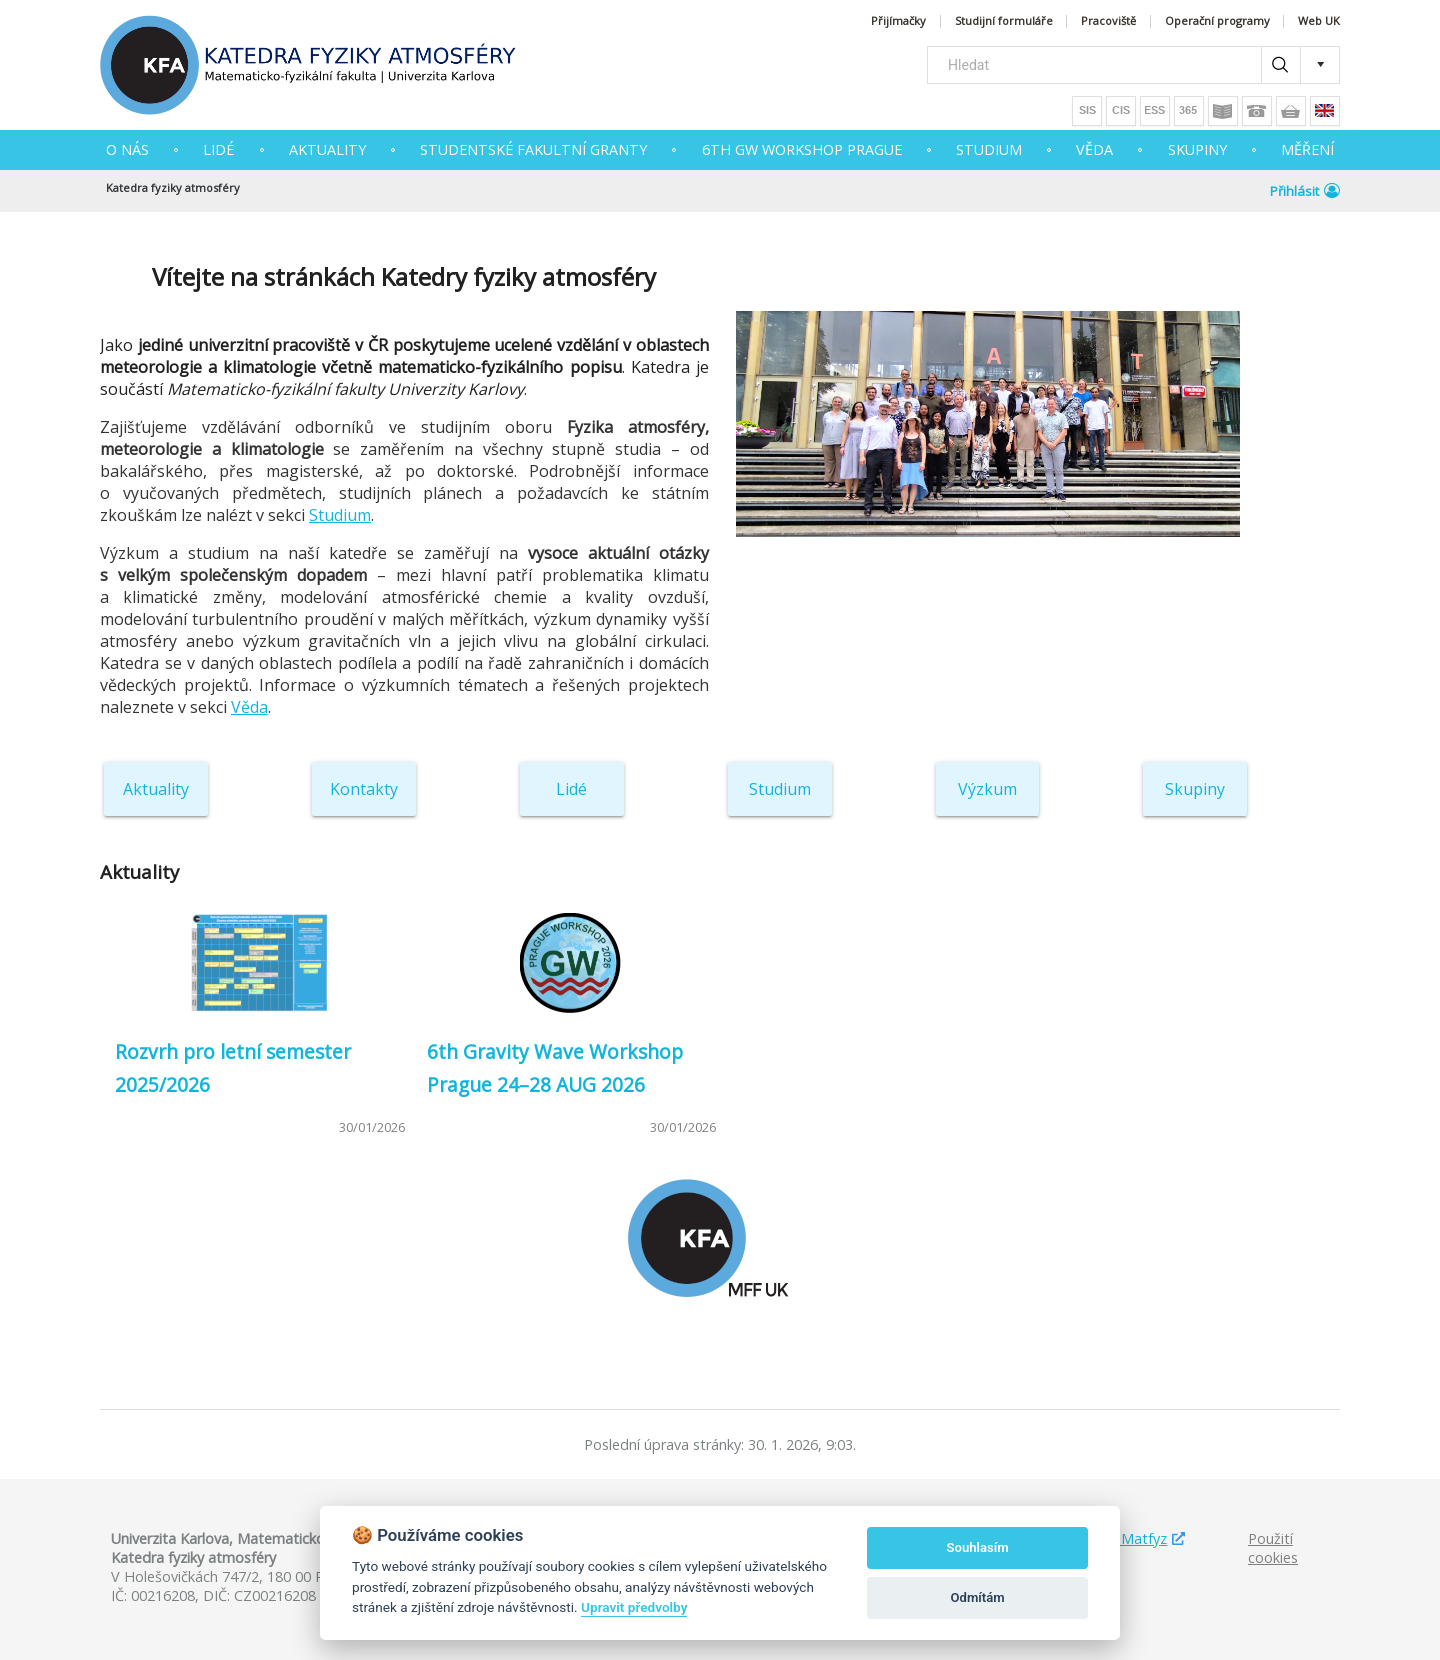  I want to click on Souhlasím, so click(978, 1547).